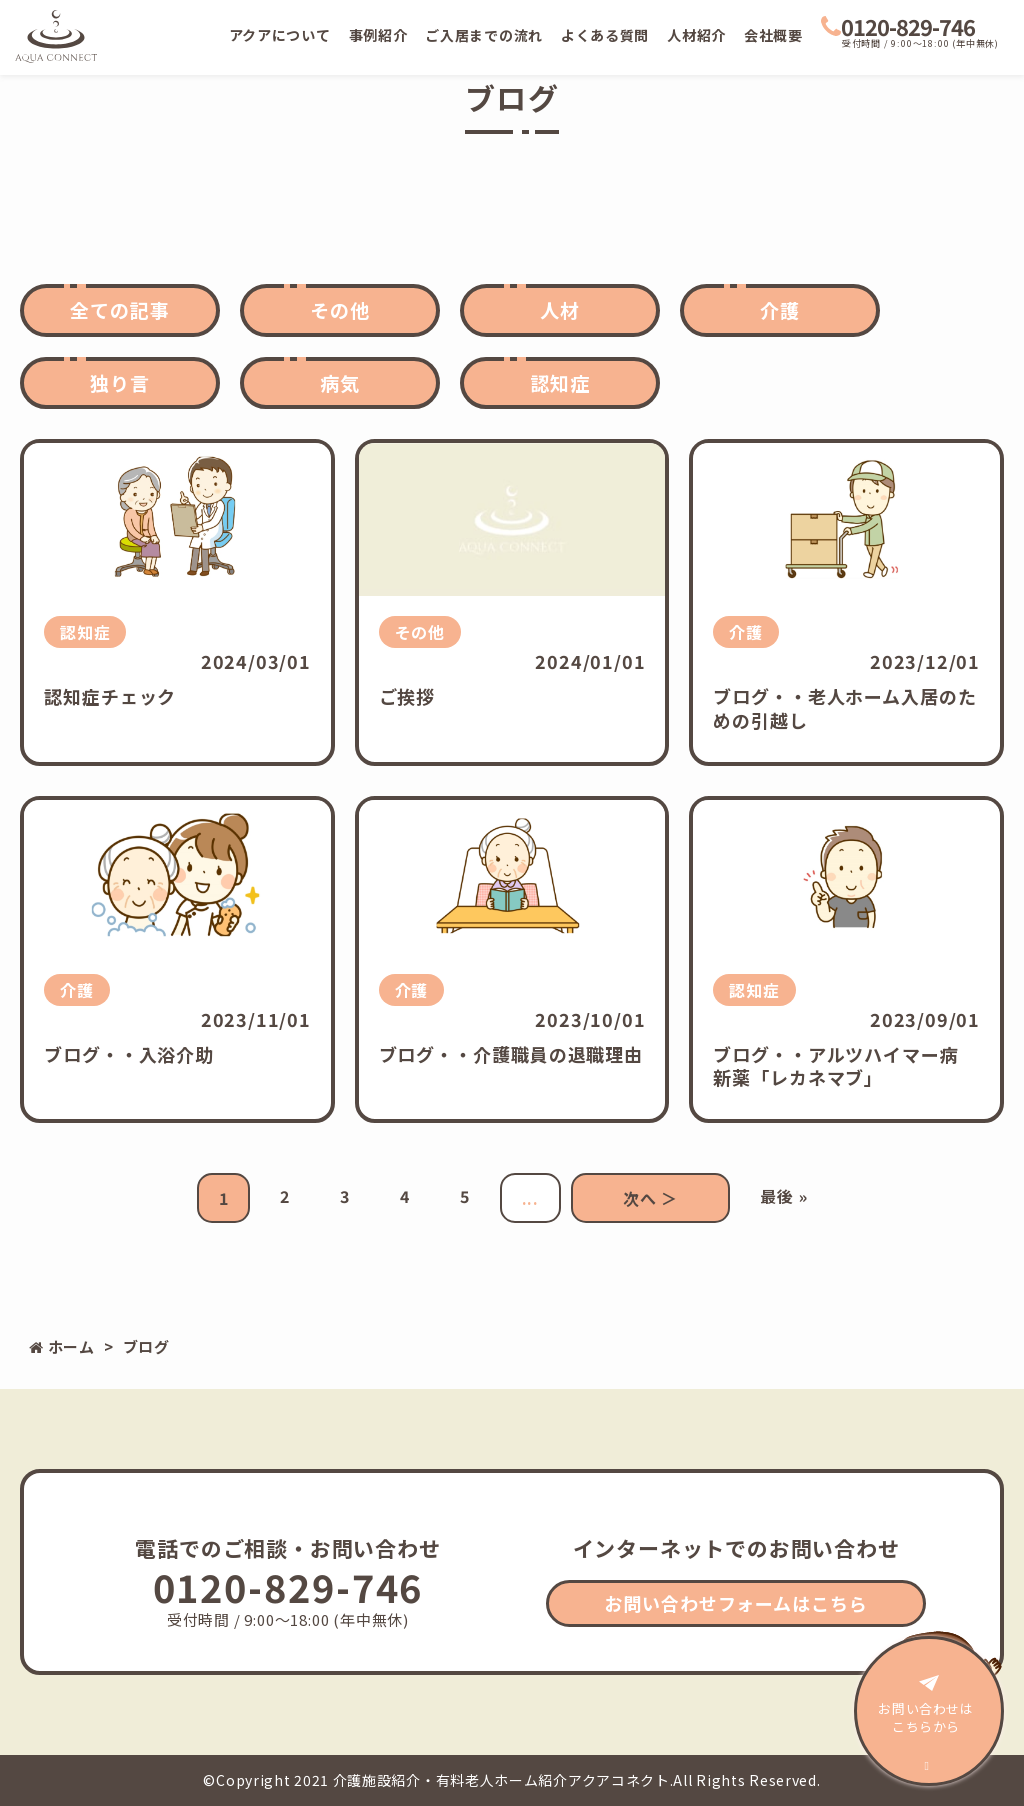  Describe the element at coordinates (773, 35) in the screenshot. I see `会社概要` at that location.